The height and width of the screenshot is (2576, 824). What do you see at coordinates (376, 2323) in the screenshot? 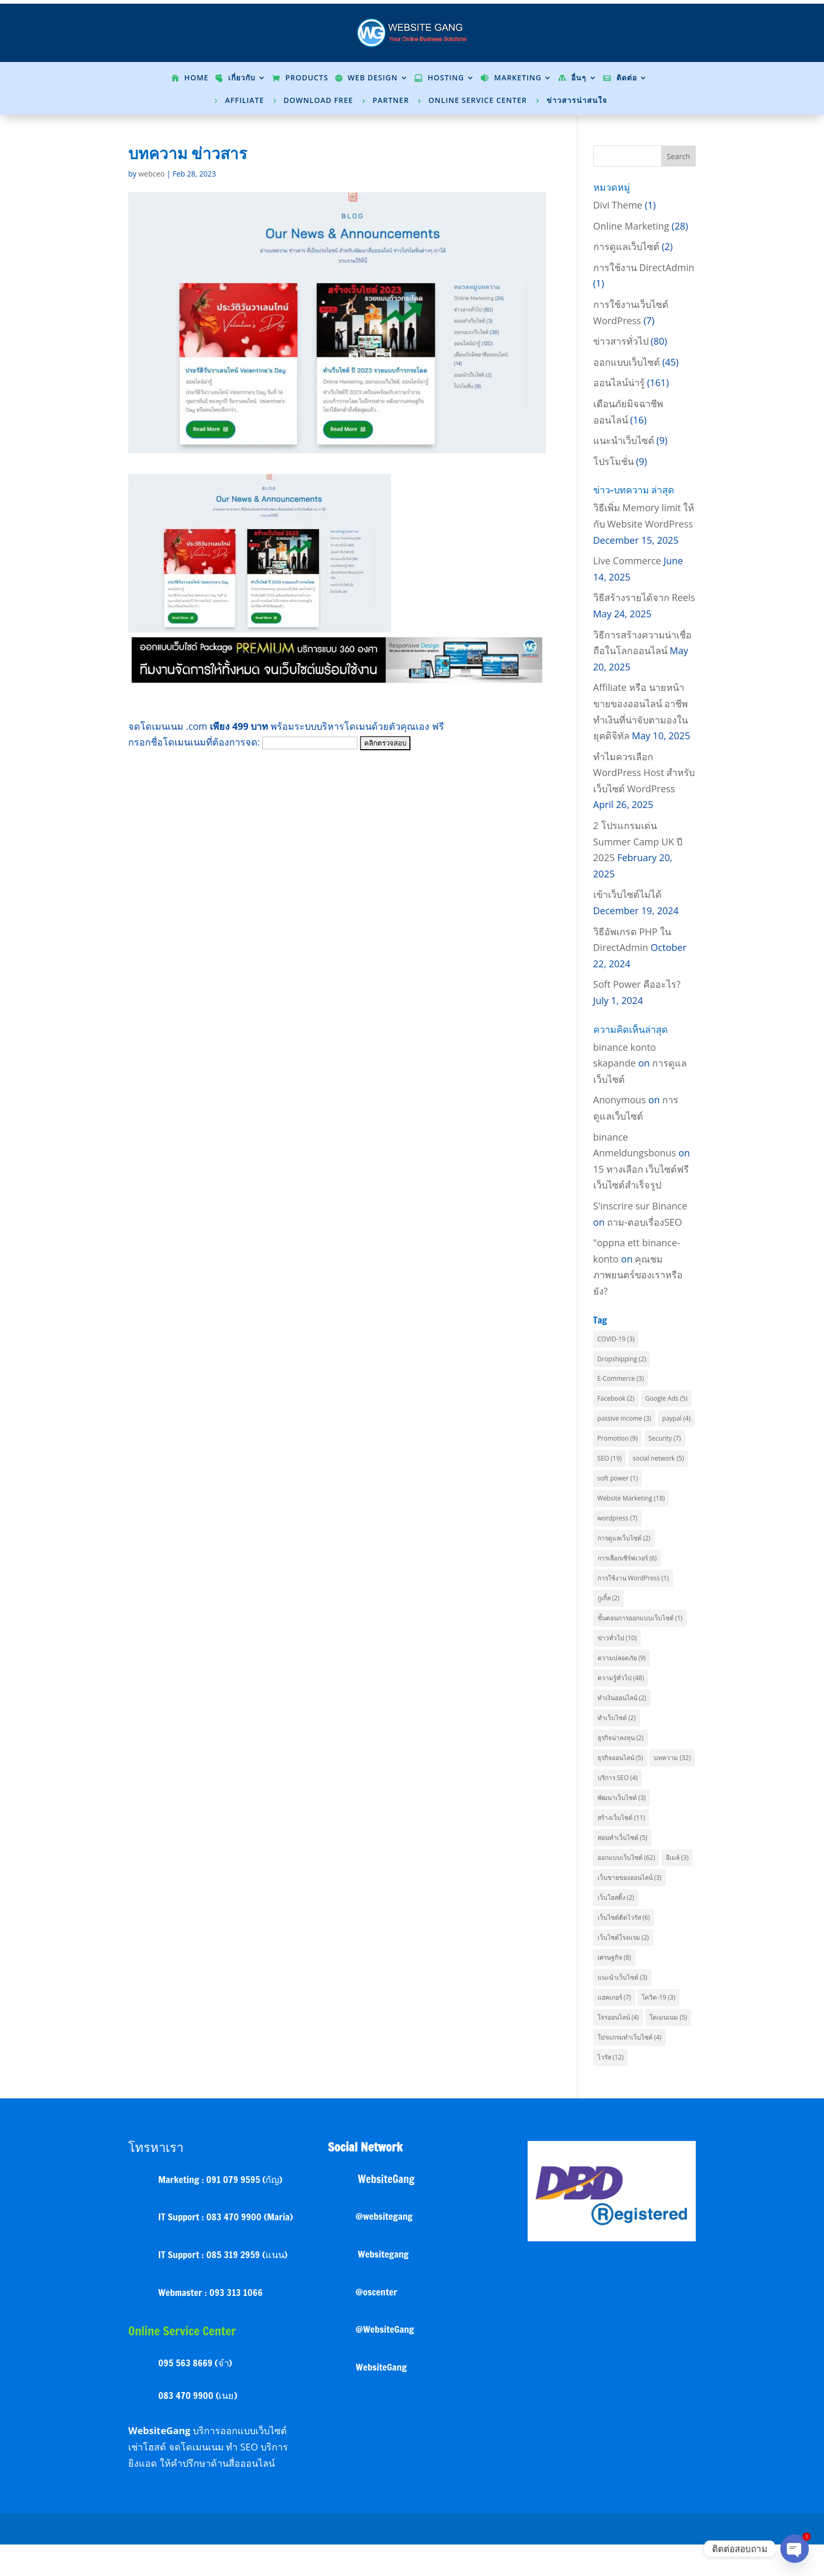
I see `@oscenter` at bounding box center [376, 2323].